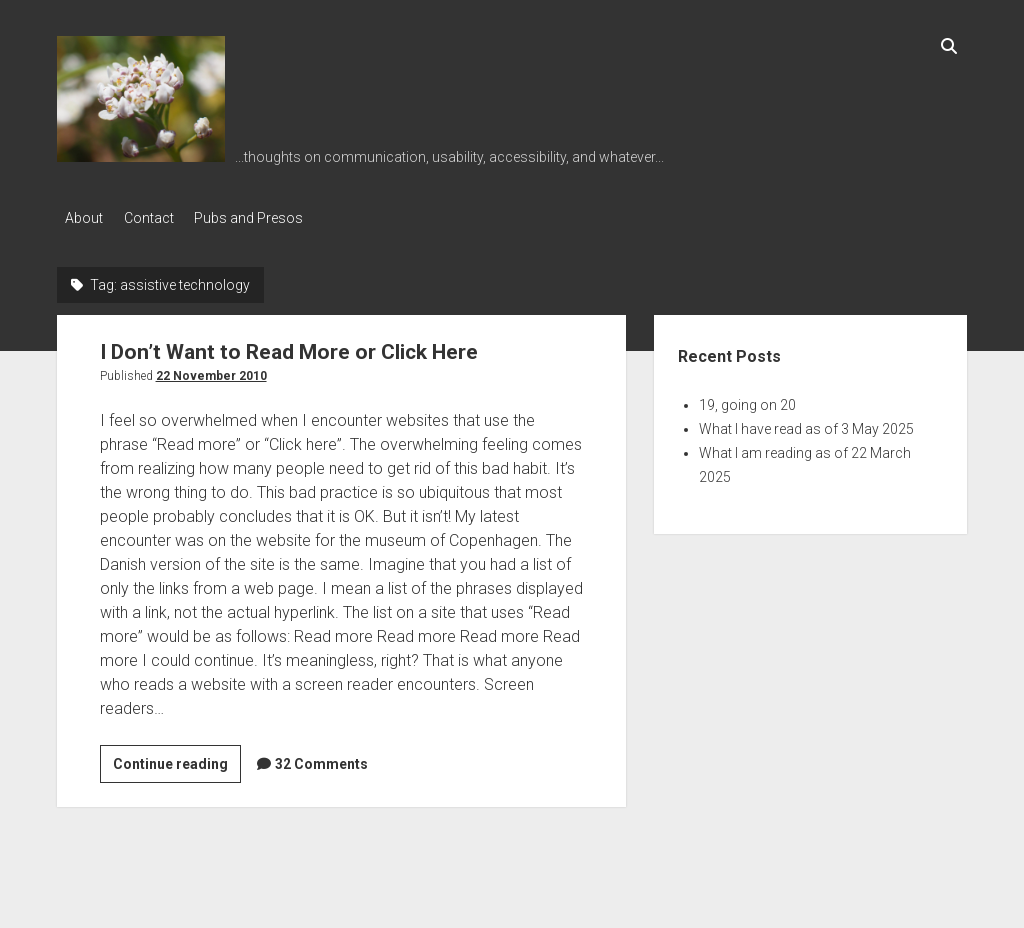 Image resolution: width=1024 pixels, height=928 pixels. What do you see at coordinates (321, 759) in the screenshot?
I see `32 Comments` at bounding box center [321, 759].